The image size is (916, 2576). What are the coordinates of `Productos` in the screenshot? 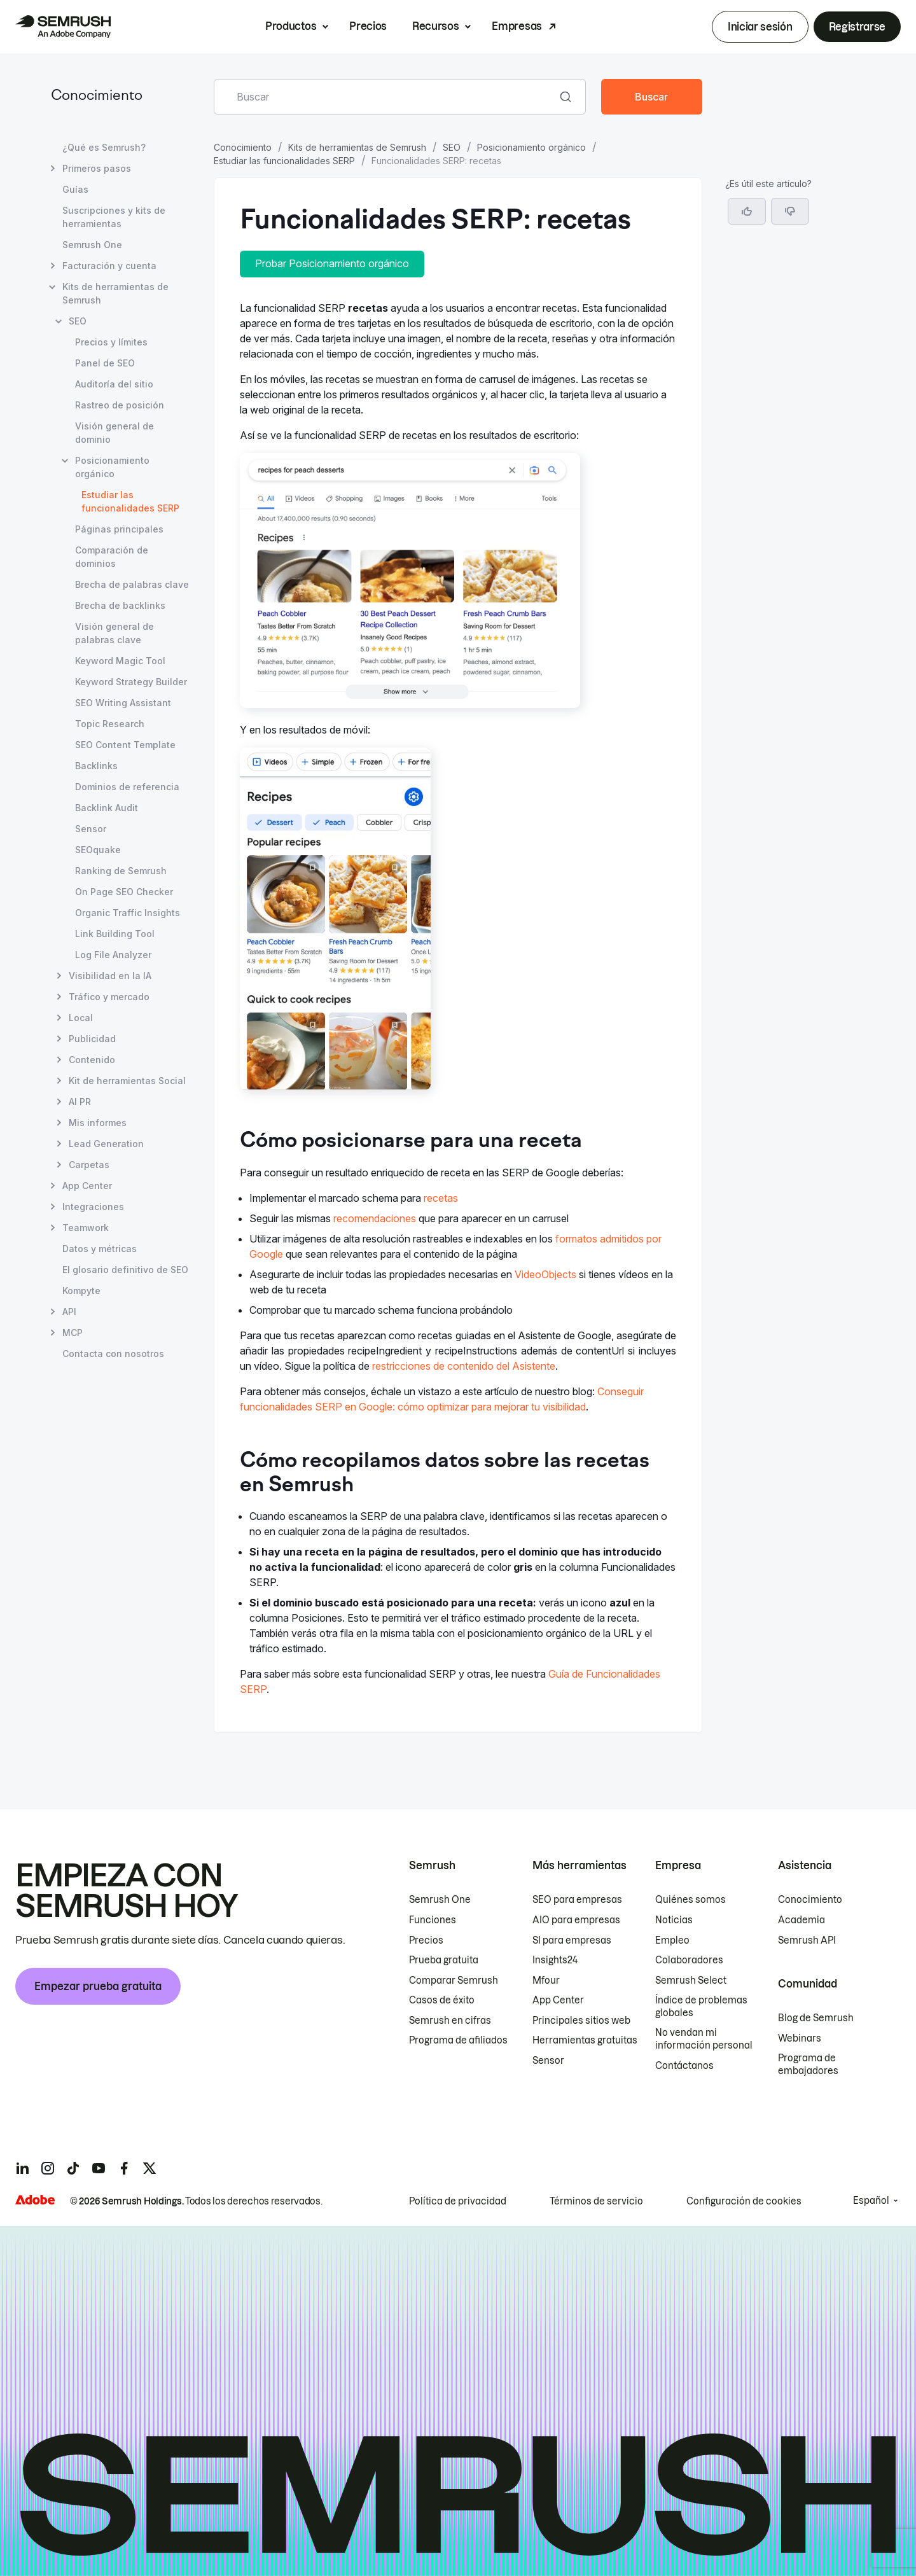 It's located at (290, 26).